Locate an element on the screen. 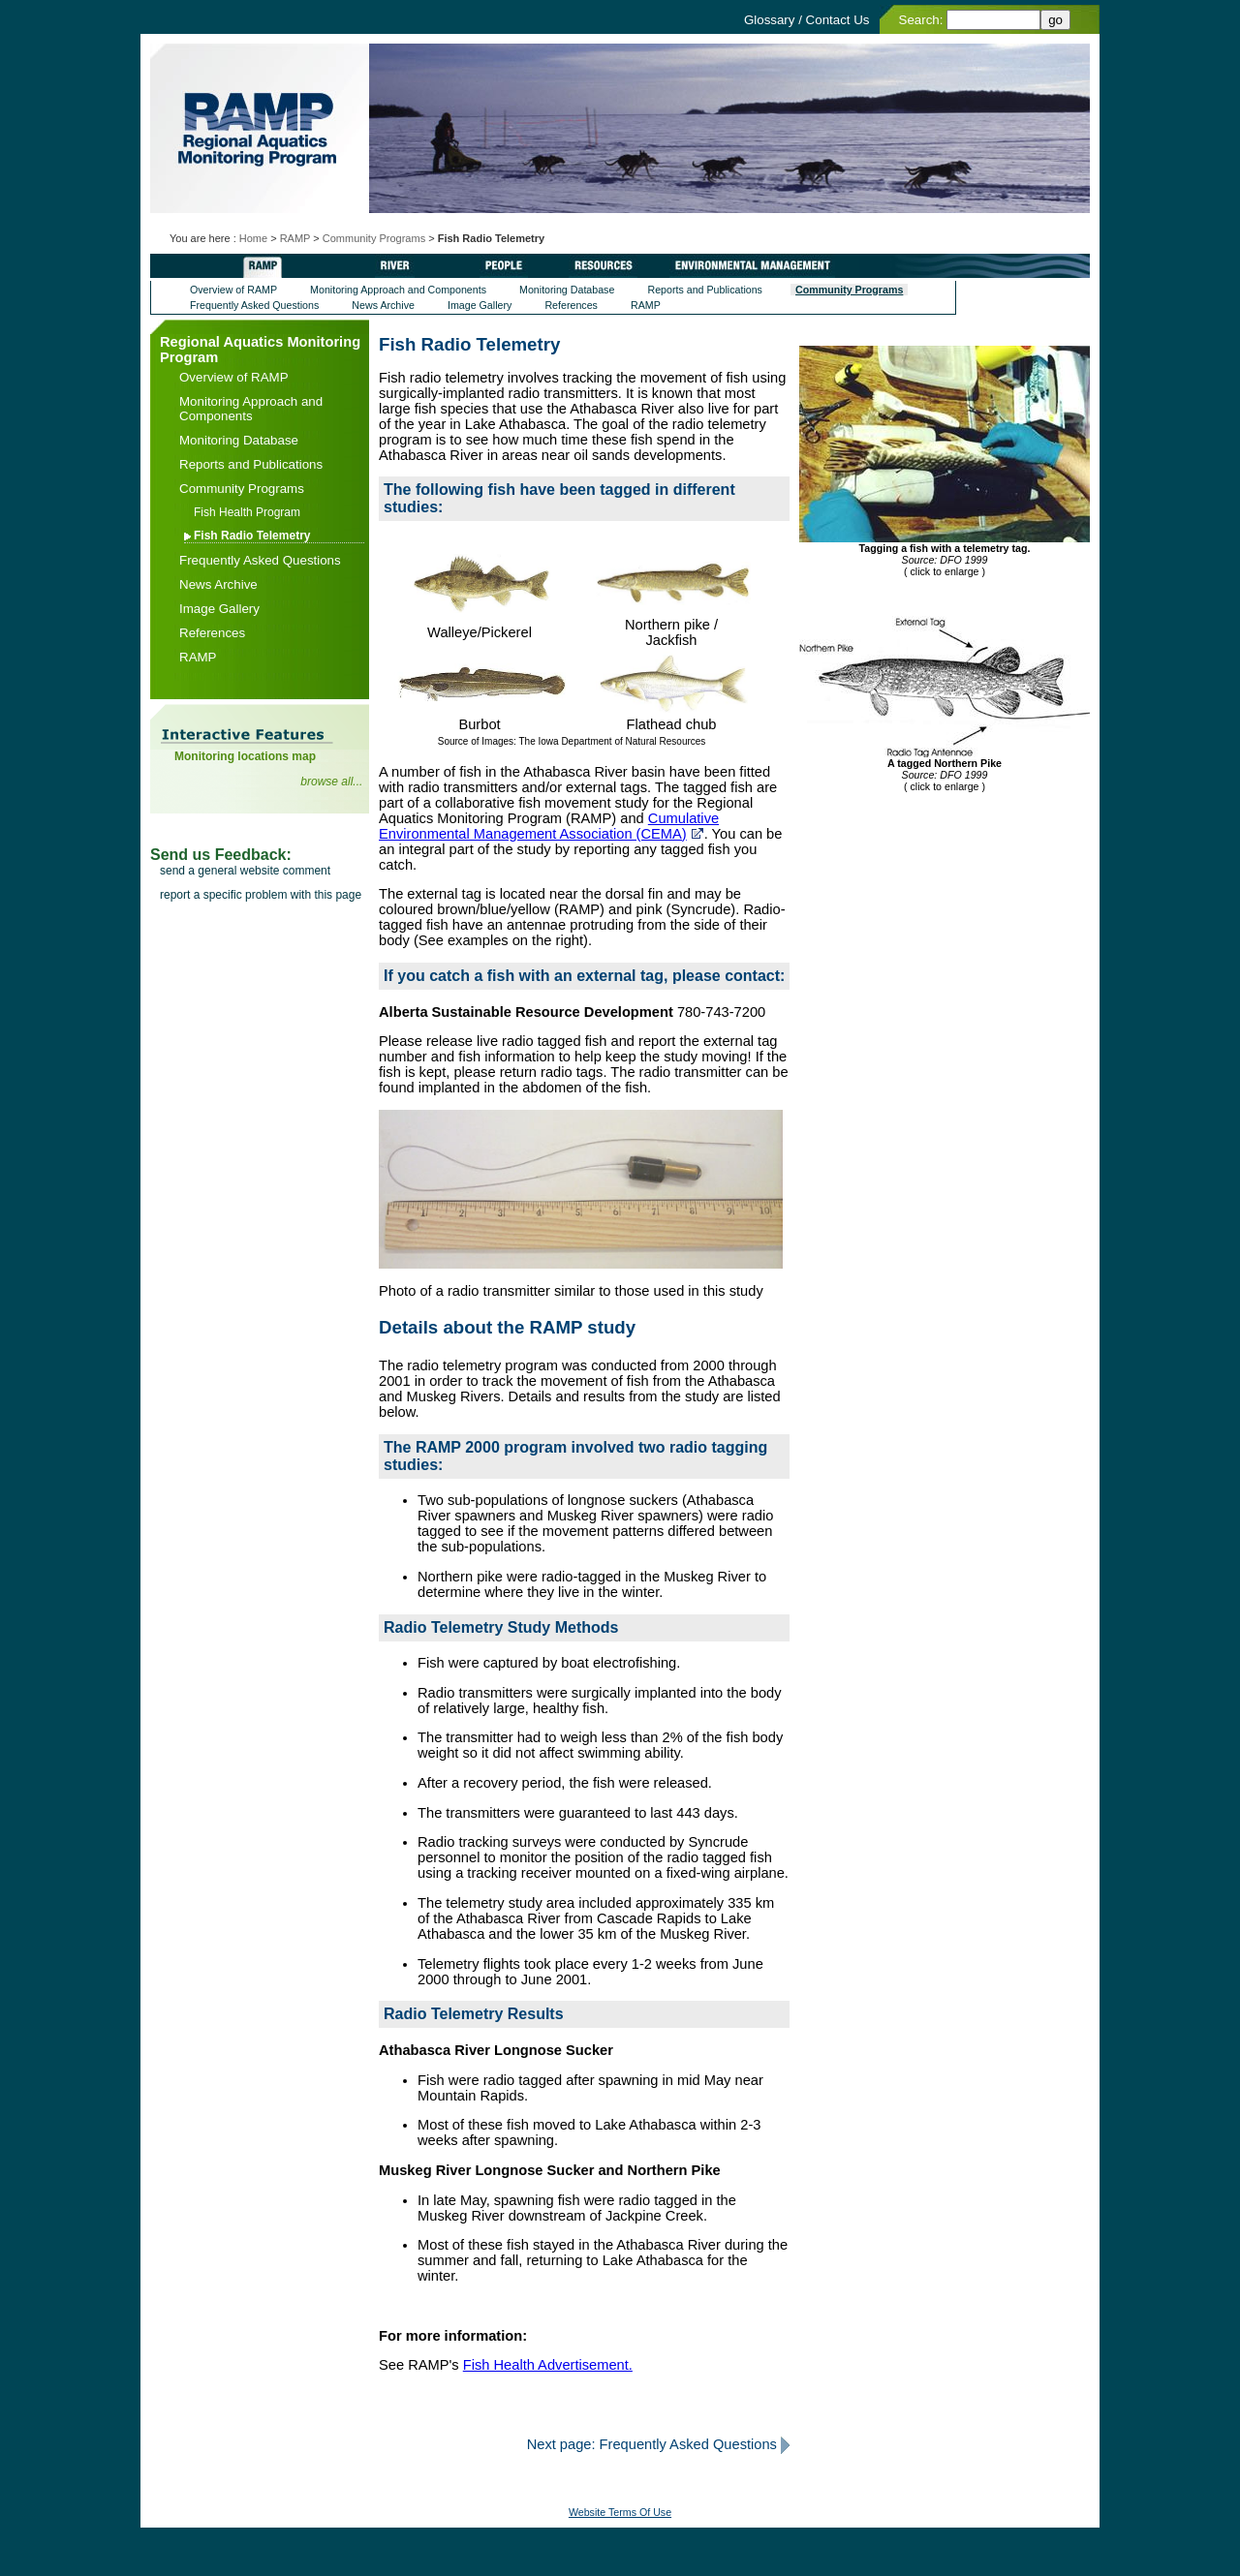 This screenshot has height=2576, width=1240. browse all... is located at coordinates (331, 781).